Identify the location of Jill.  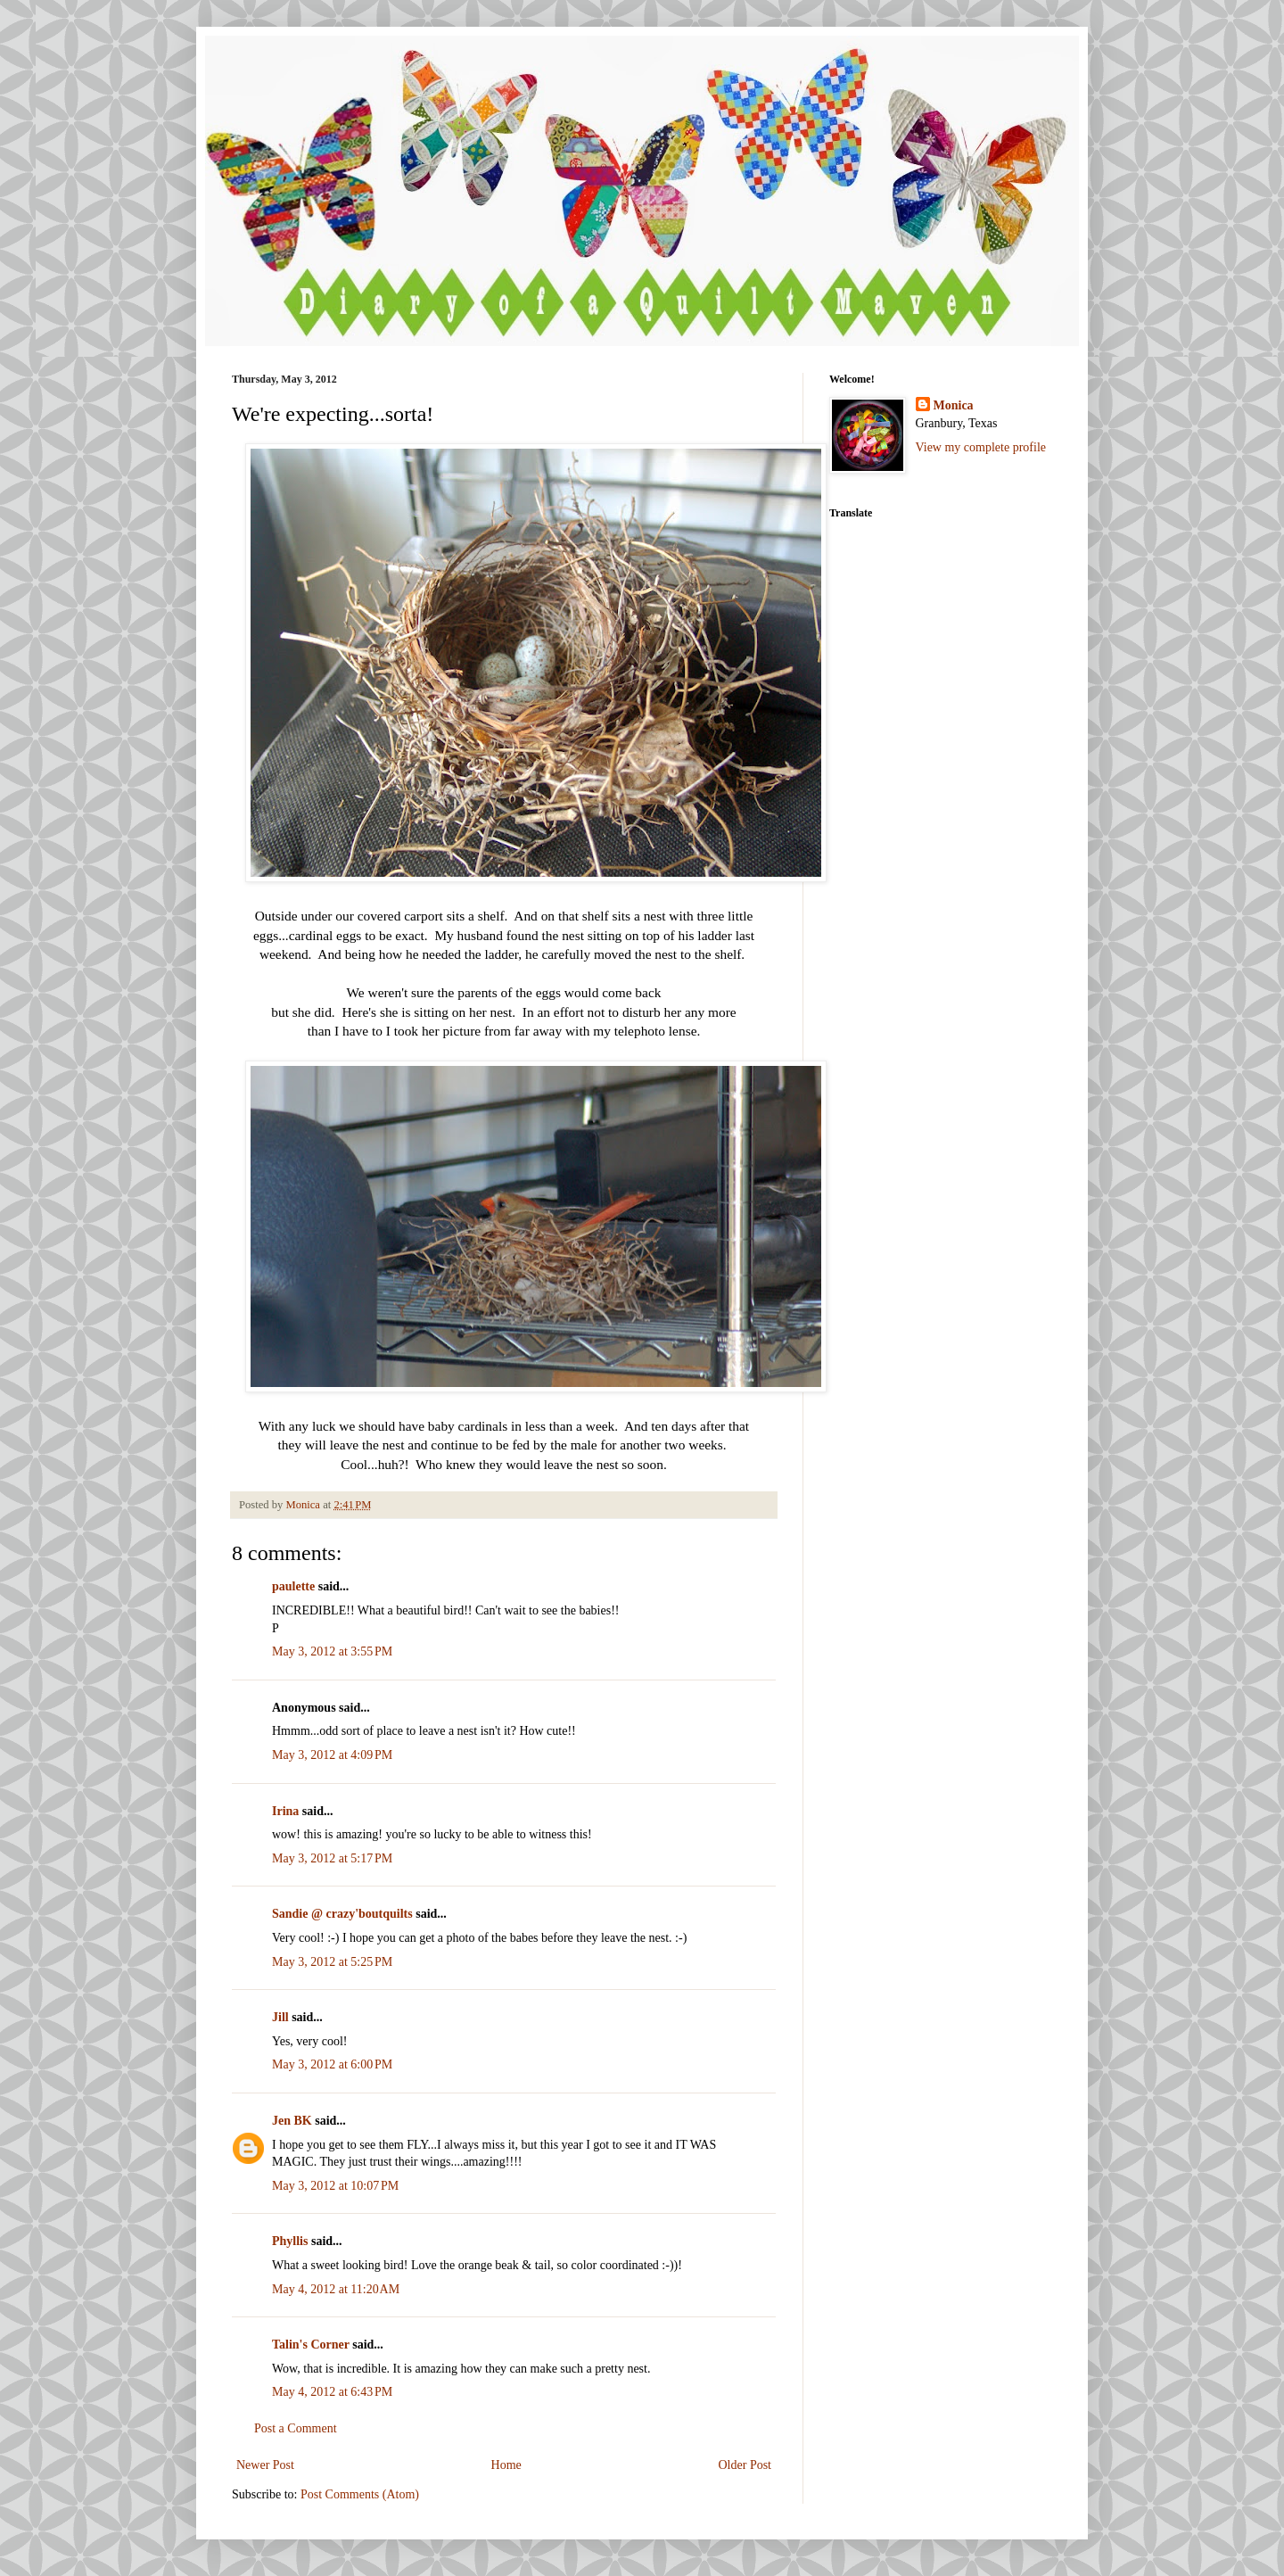
(280, 2017).